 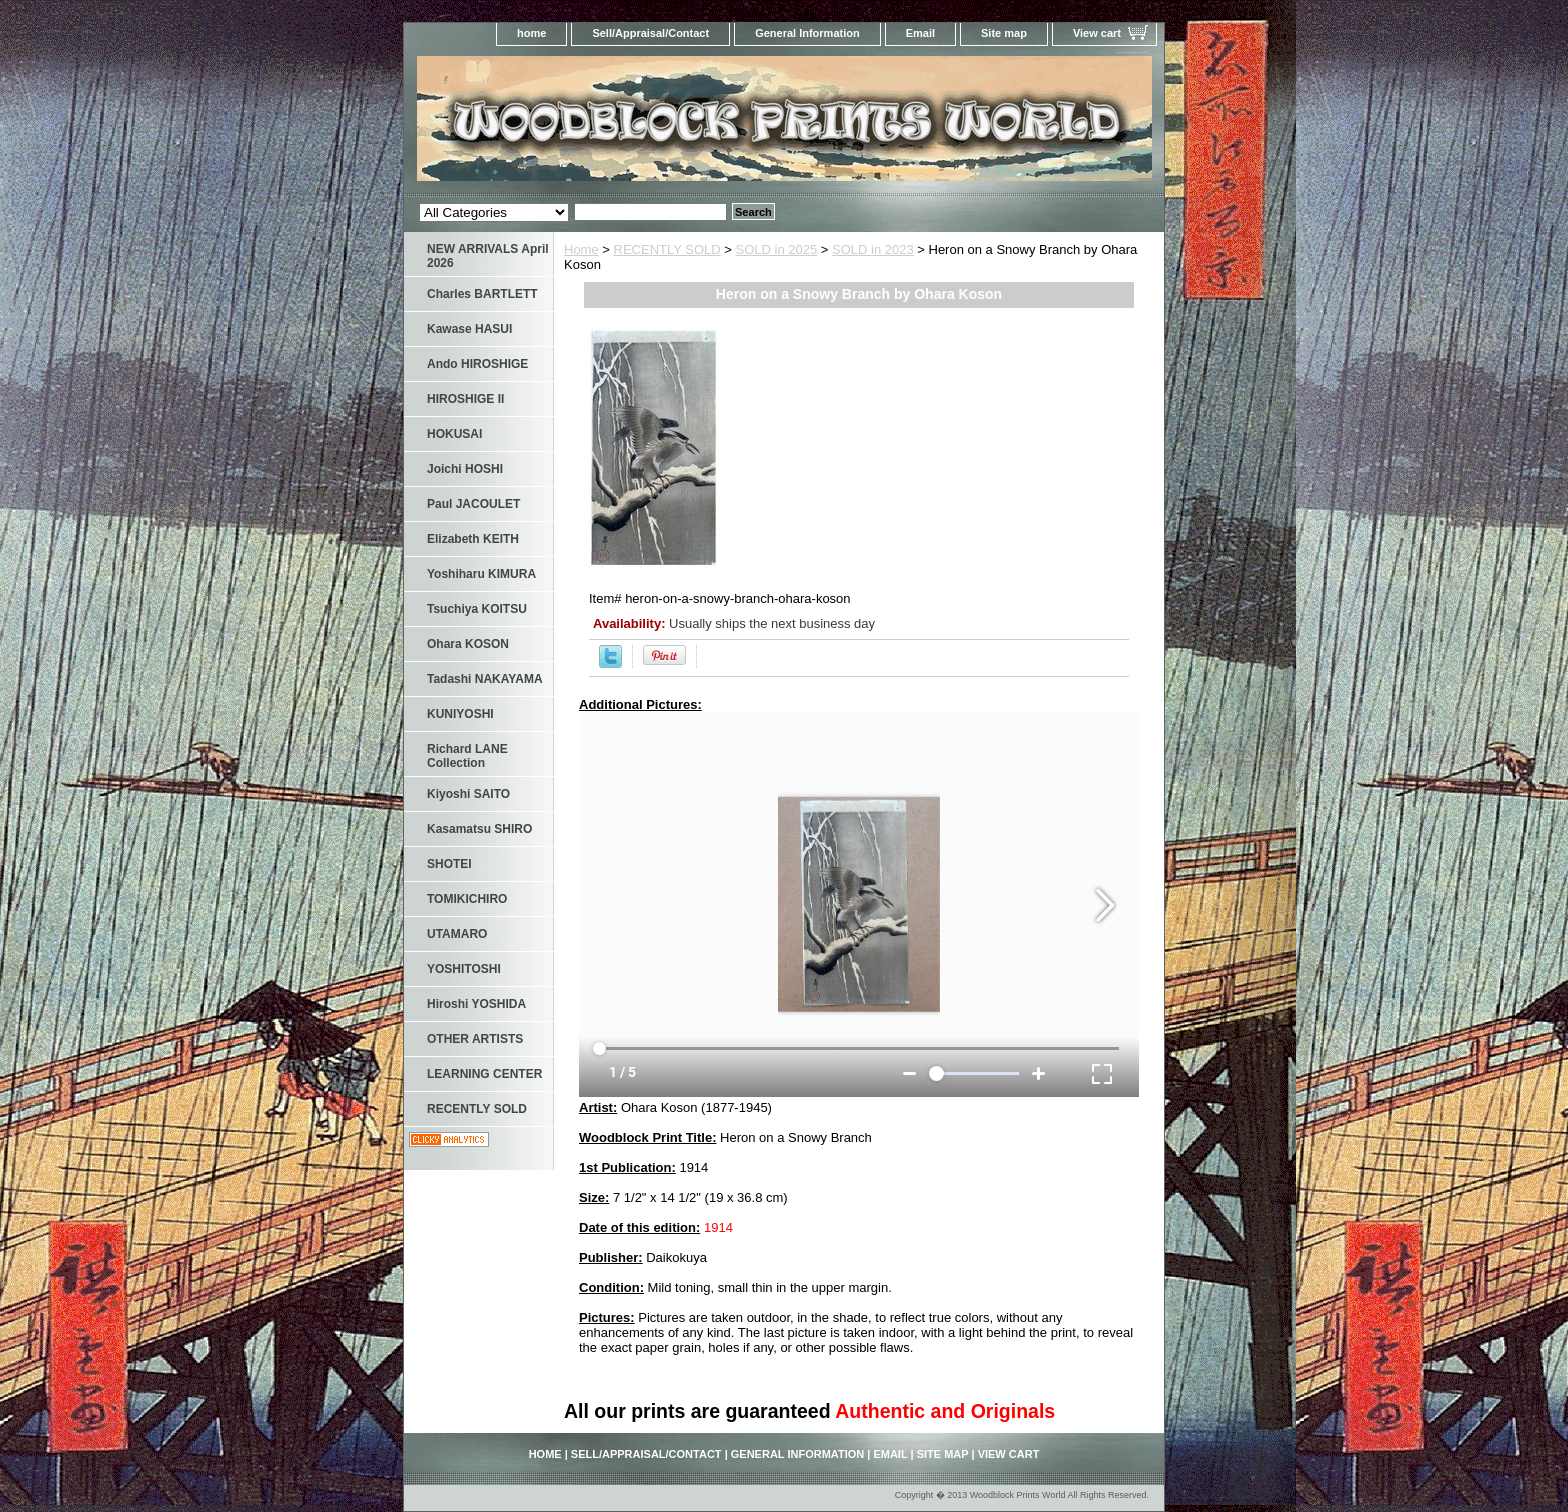 What do you see at coordinates (475, 1039) in the screenshot?
I see `OTHER ARTISTS` at bounding box center [475, 1039].